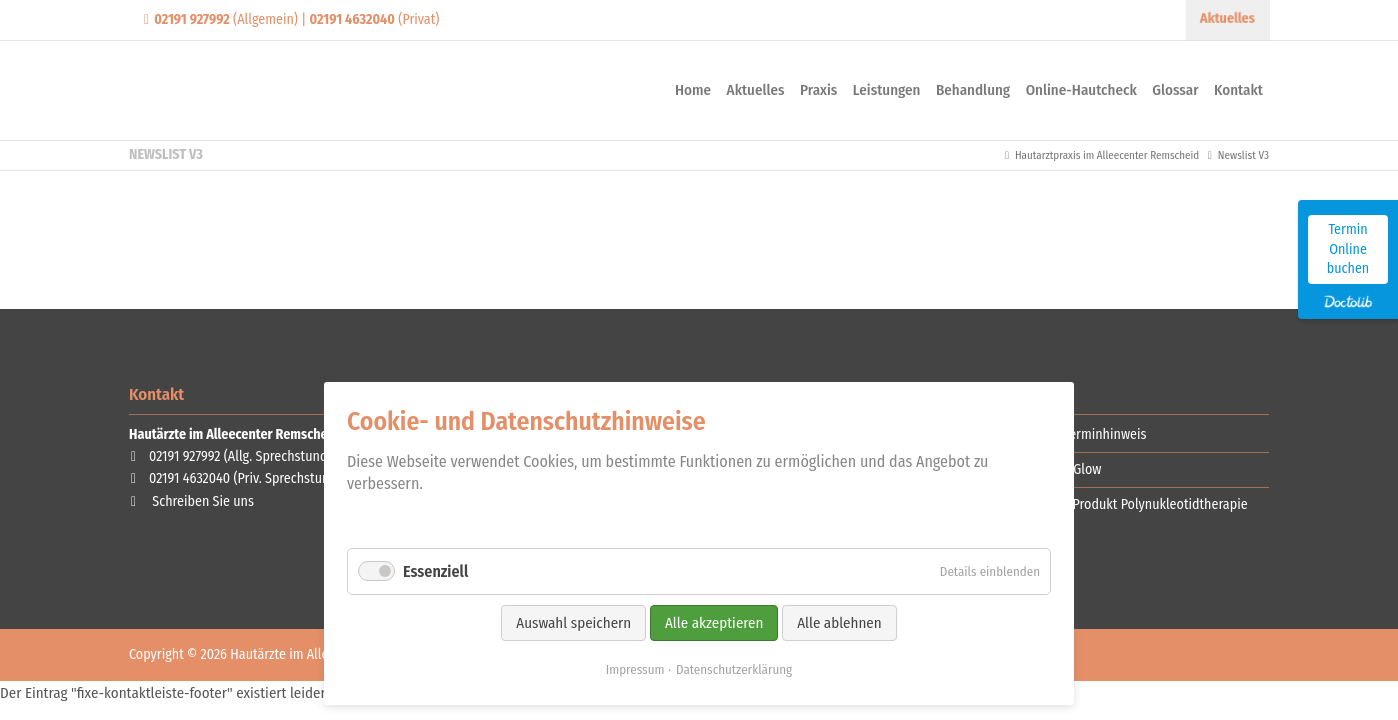 This screenshot has width=1398, height=720. What do you see at coordinates (635, 669) in the screenshot?
I see `Impressum` at bounding box center [635, 669].